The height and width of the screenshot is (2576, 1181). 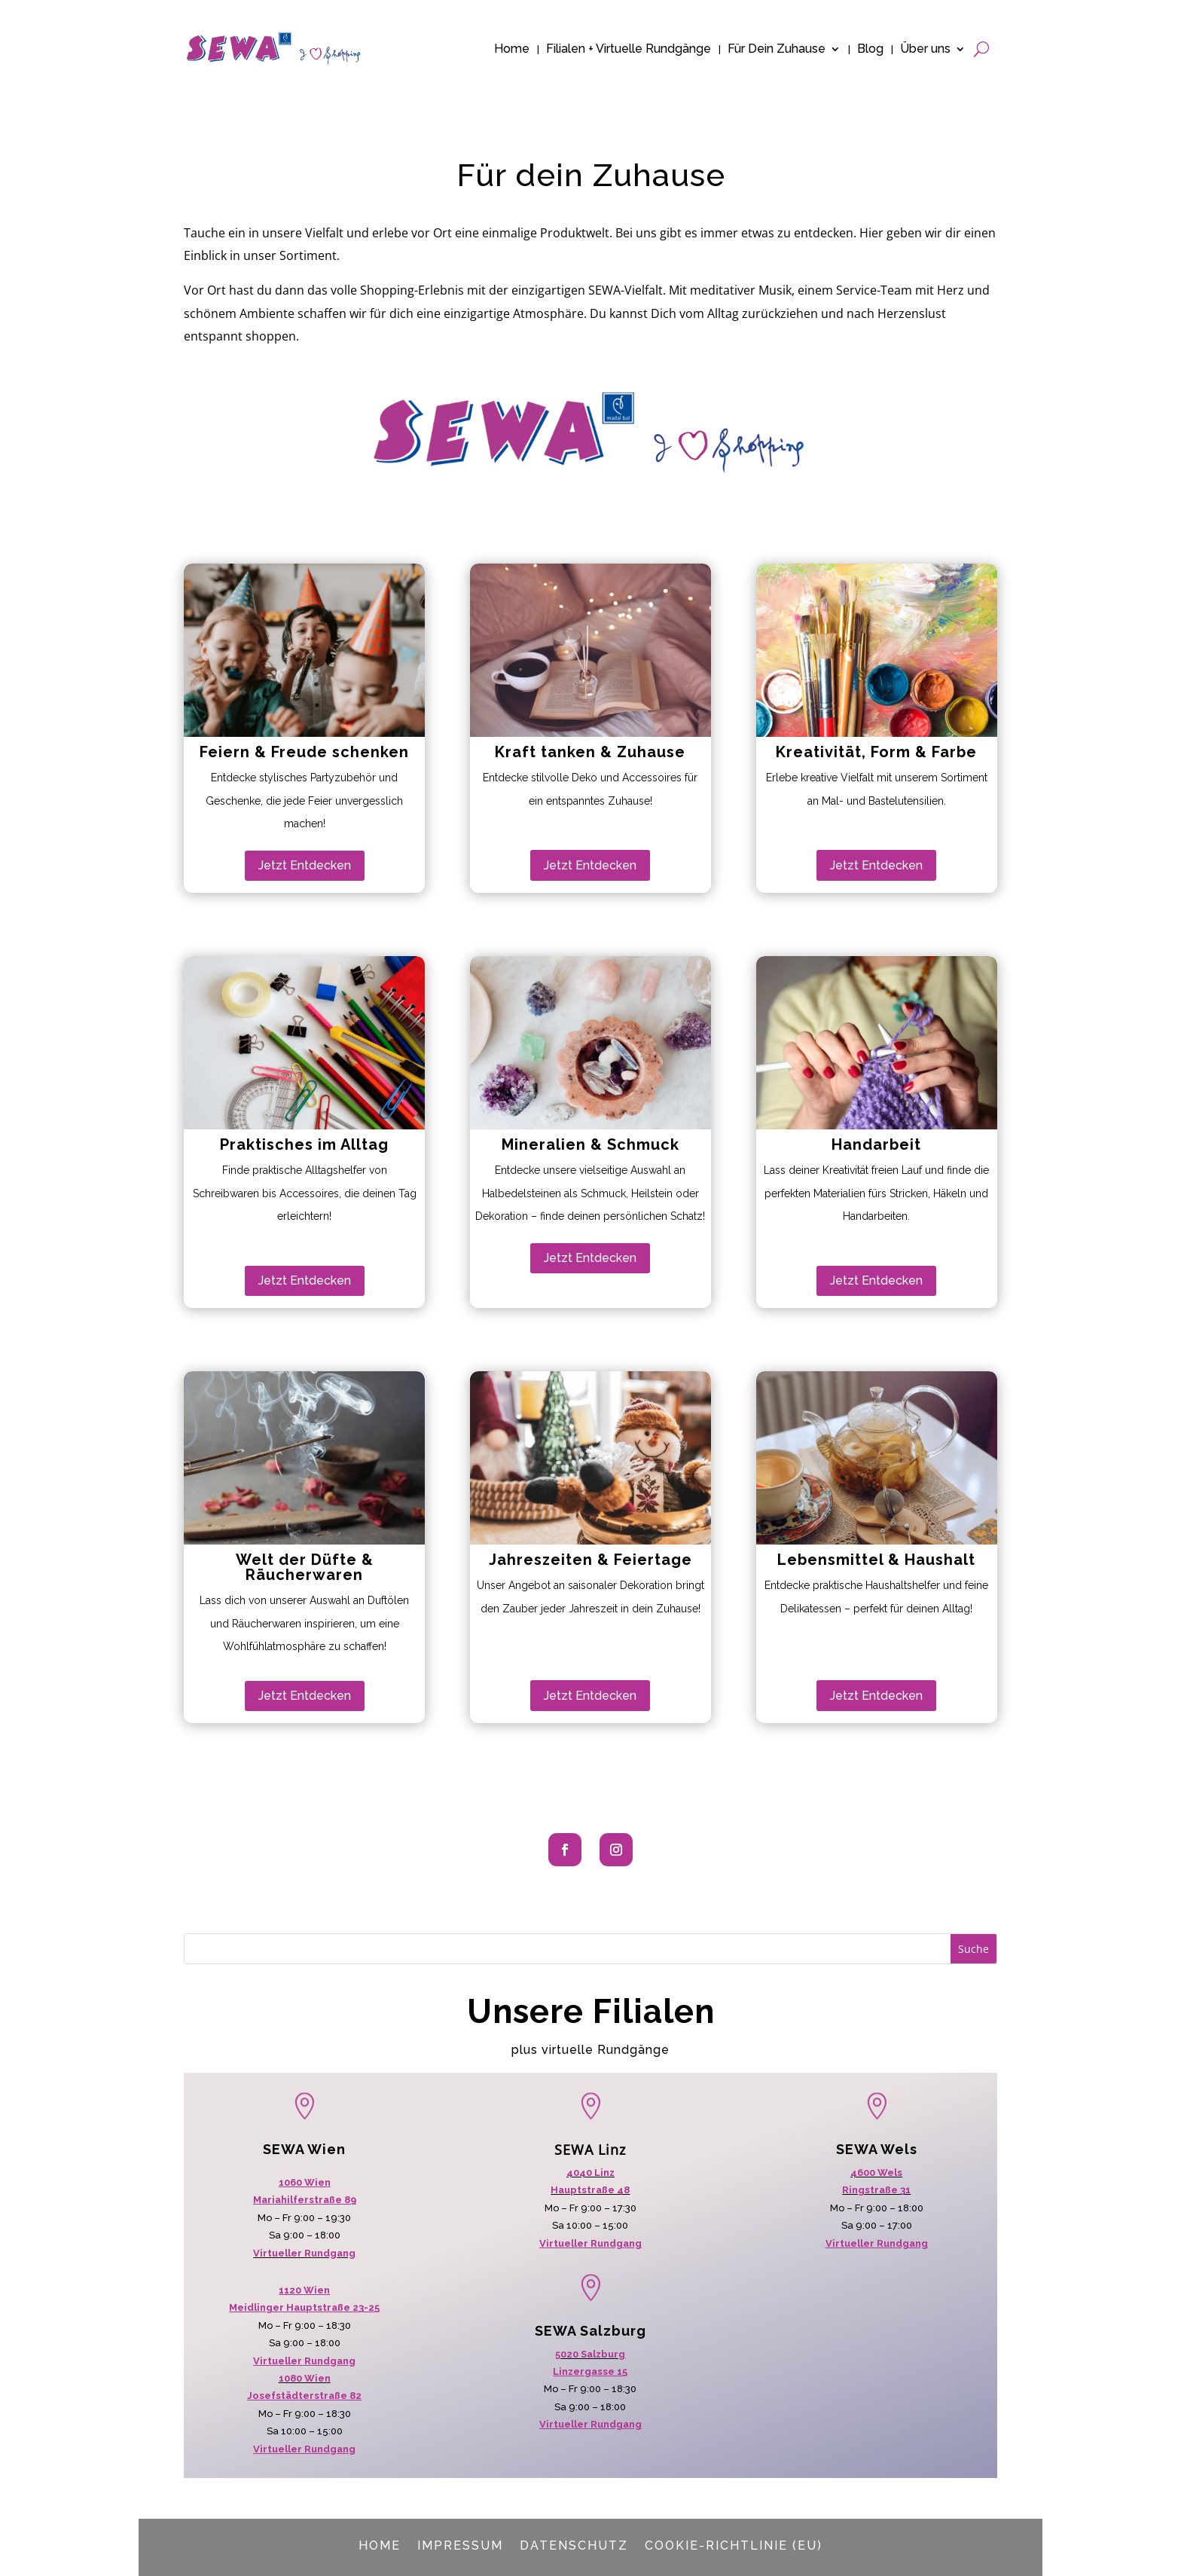 What do you see at coordinates (733, 2544) in the screenshot?
I see `Cookie-Richtlinie (EU)` at bounding box center [733, 2544].